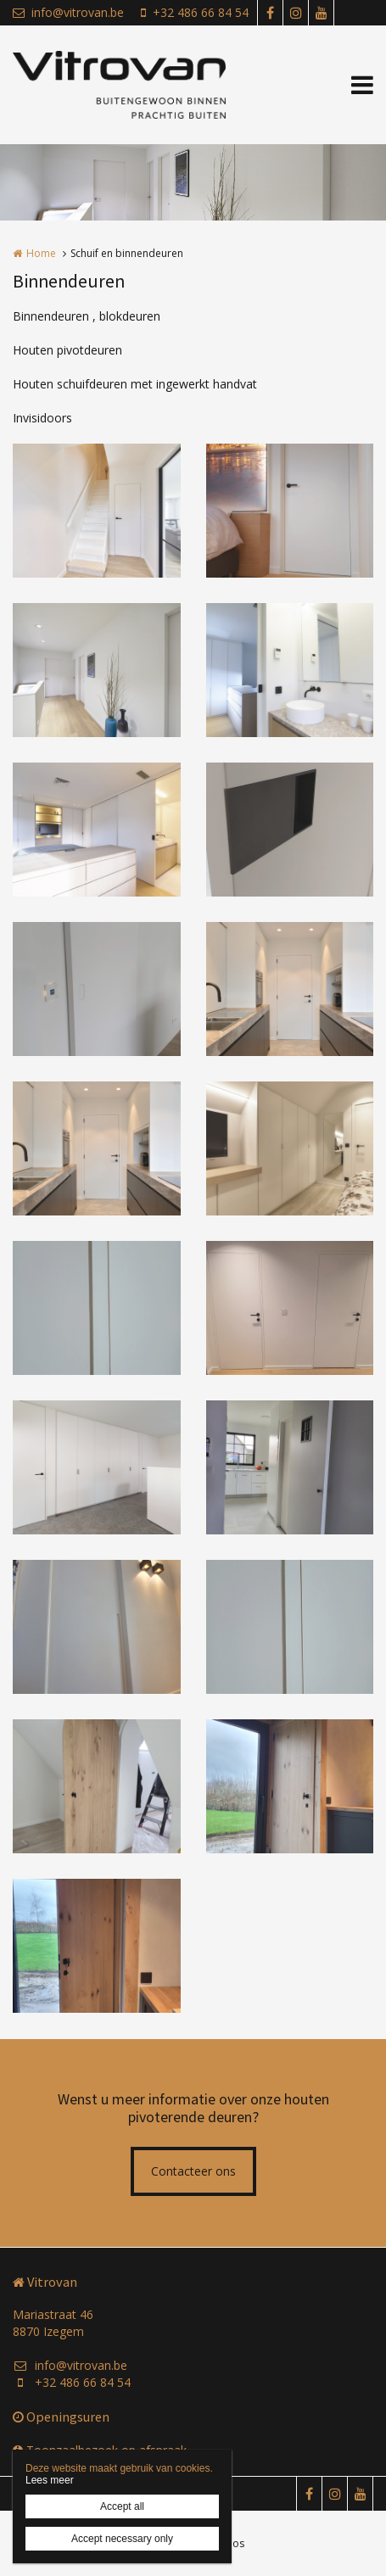 Image resolution: width=386 pixels, height=2576 pixels. Describe the element at coordinates (68, 12) in the screenshot. I see `info@vitrovan.be` at that location.